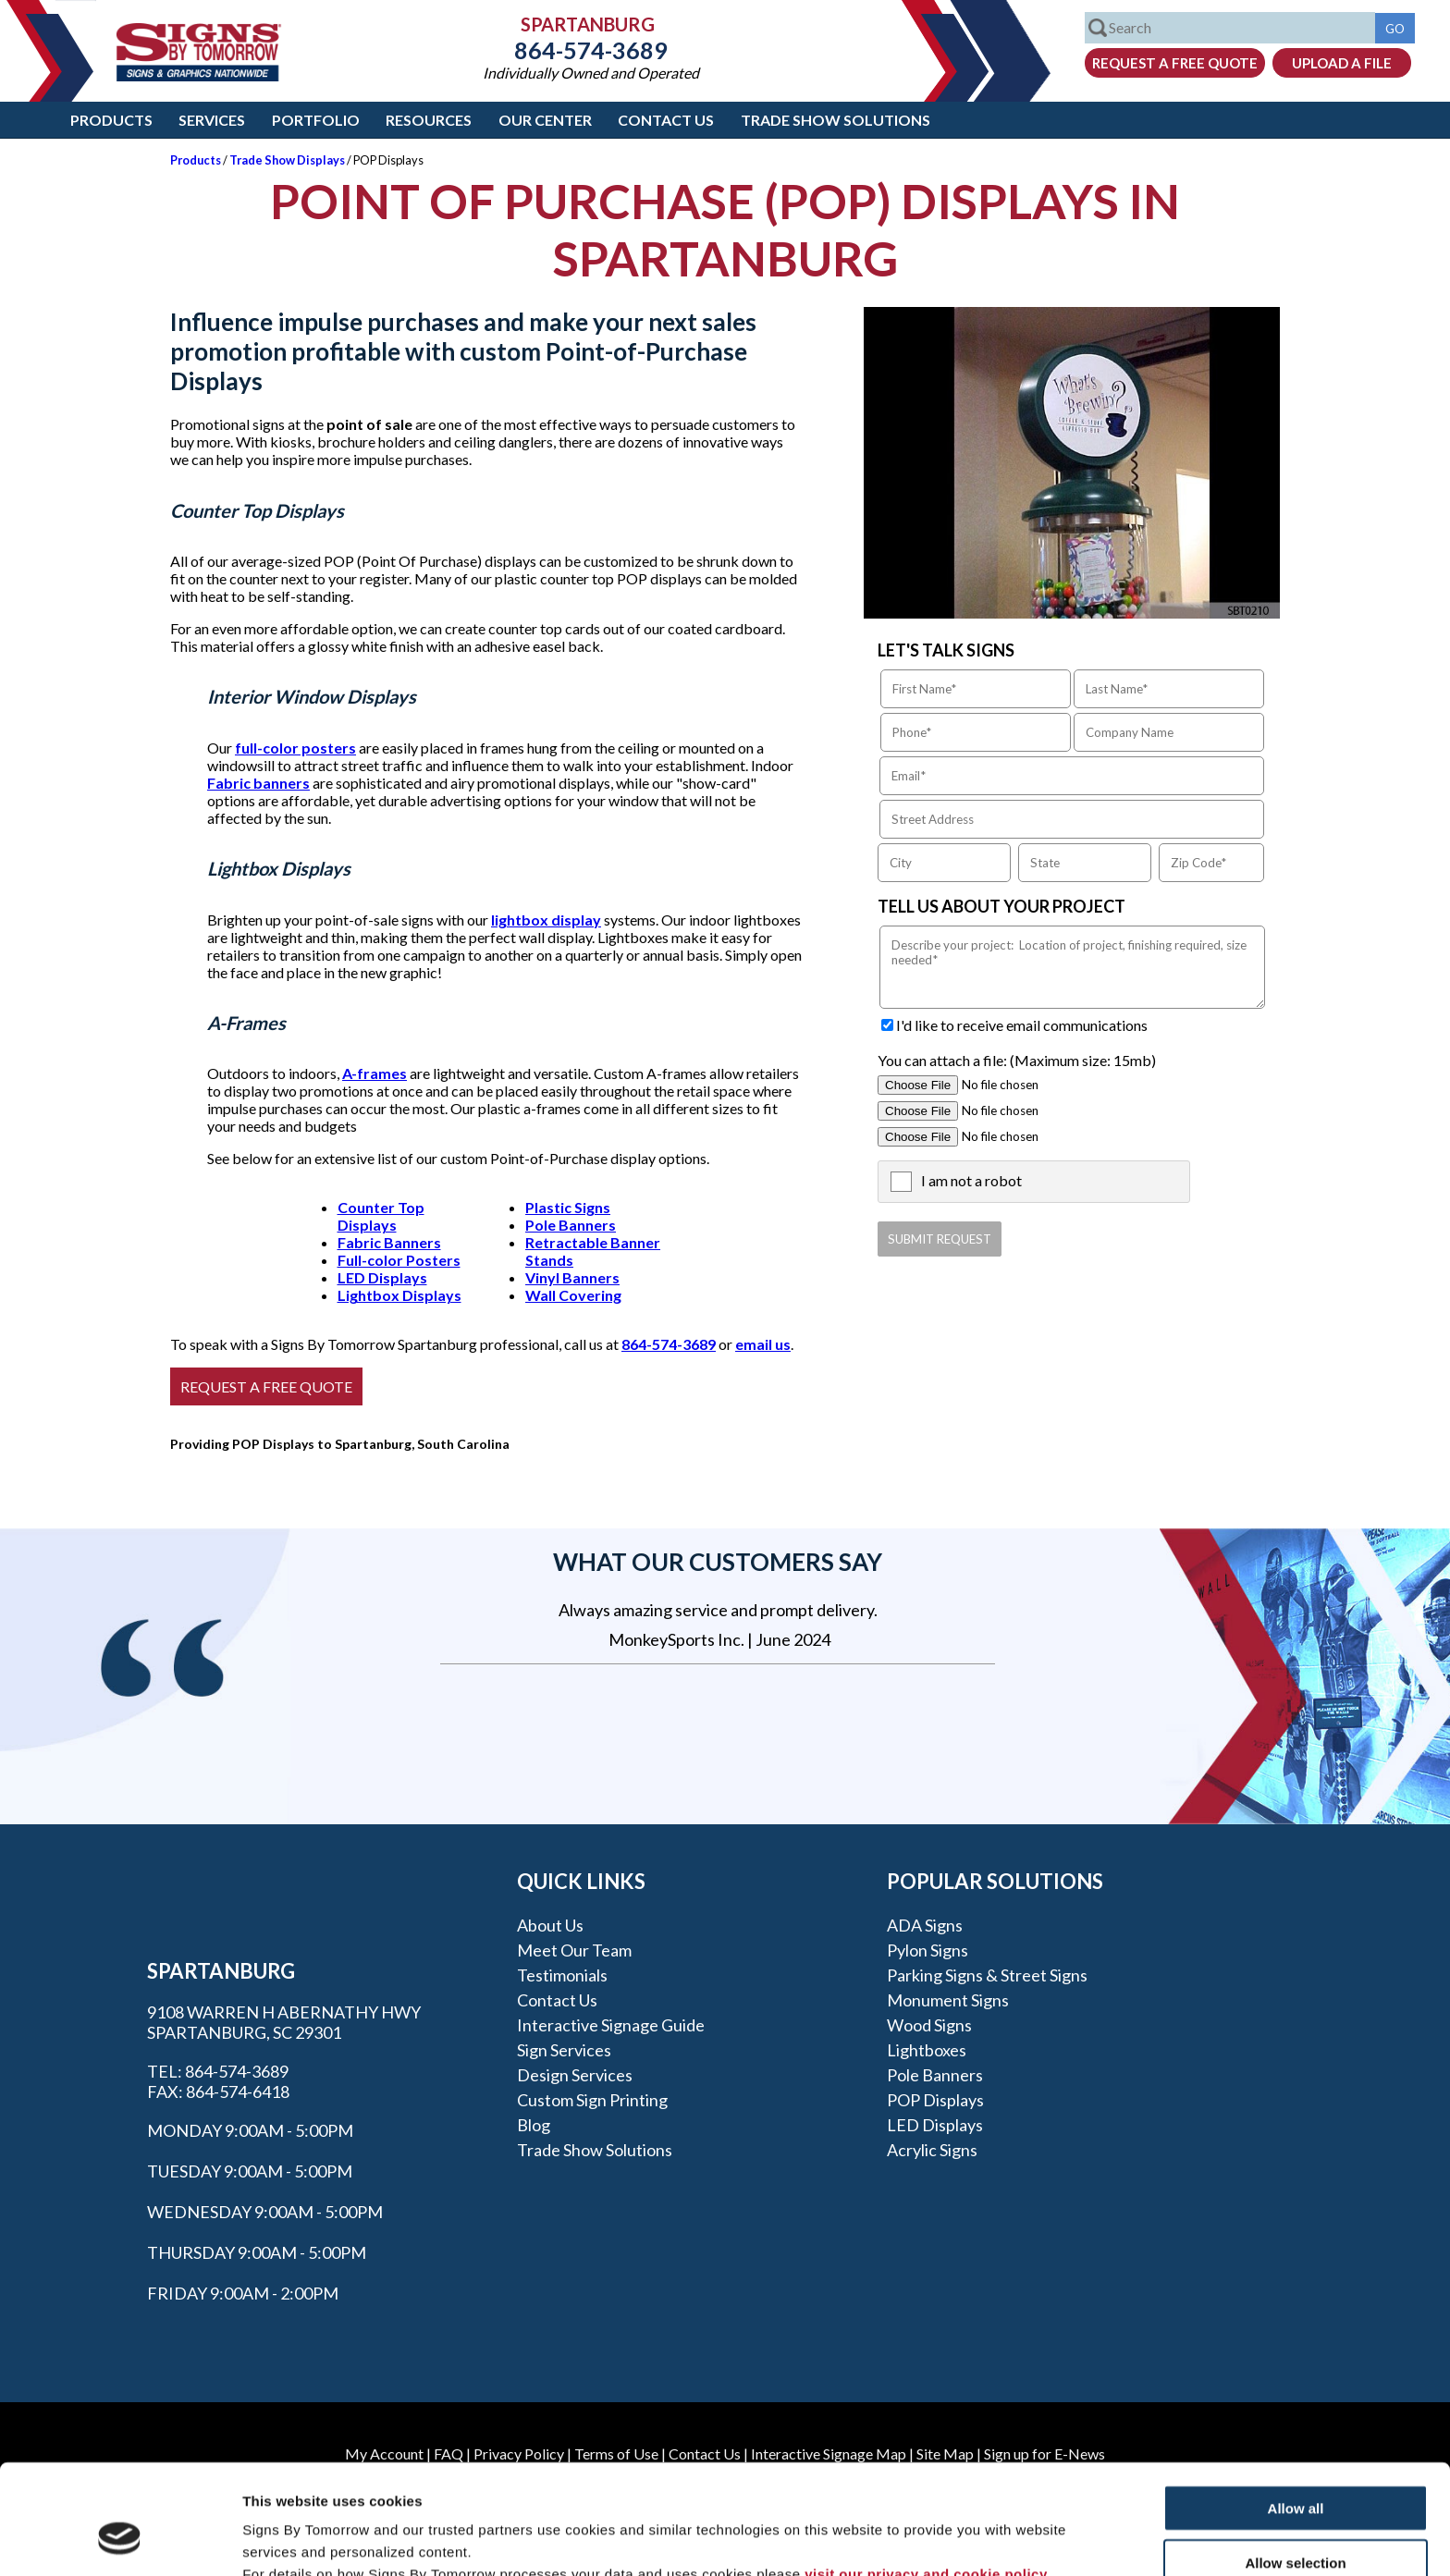 The width and height of the screenshot is (1450, 2576). What do you see at coordinates (562, 1975) in the screenshot?
I see `Testimonials` at bounding box center [562, 1975].